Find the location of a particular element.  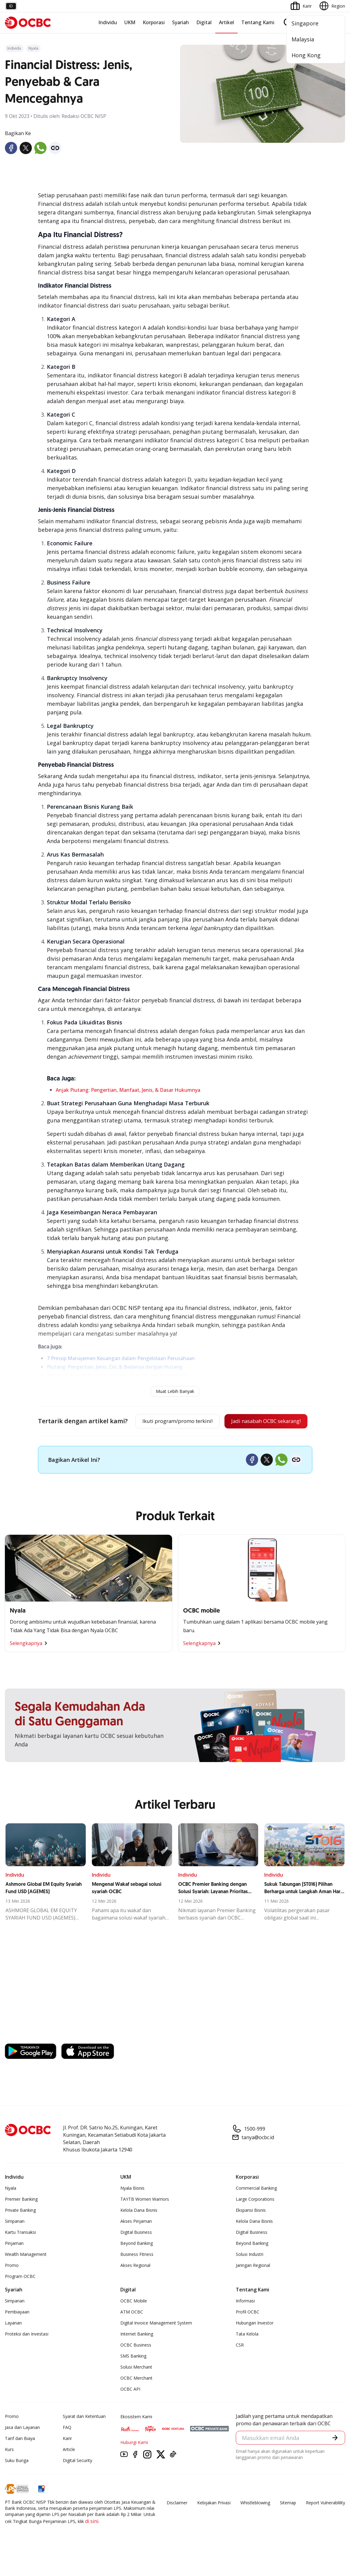

Disclaimer is located at coordinates (177, 2523).